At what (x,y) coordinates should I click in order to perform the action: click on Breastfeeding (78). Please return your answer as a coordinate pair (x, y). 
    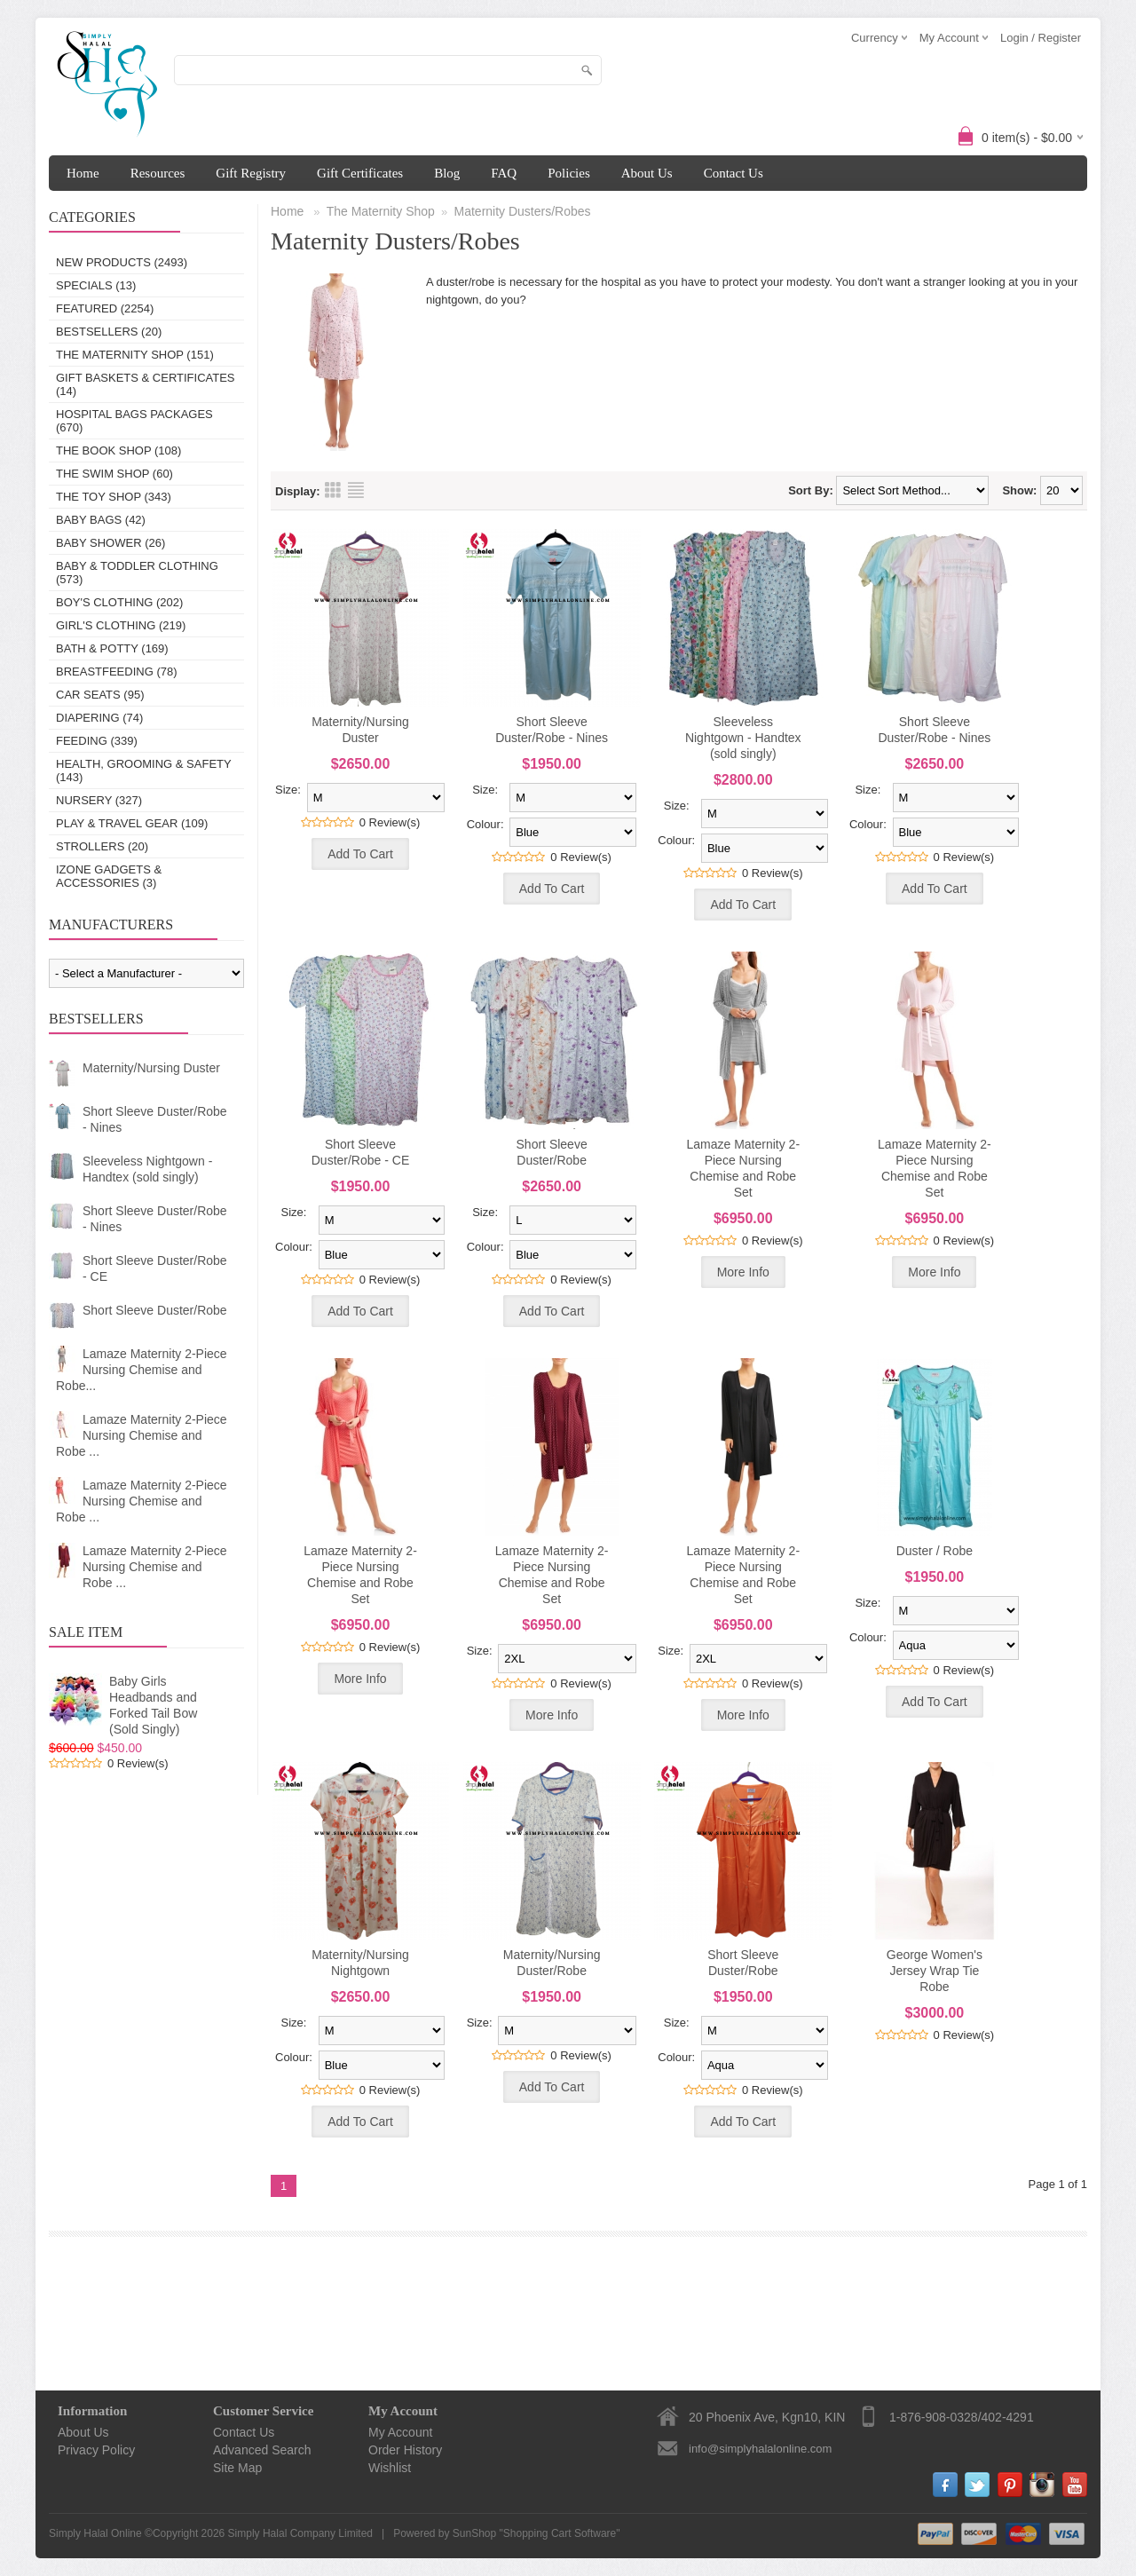
    Looking at the image, I should click on (117, 671).